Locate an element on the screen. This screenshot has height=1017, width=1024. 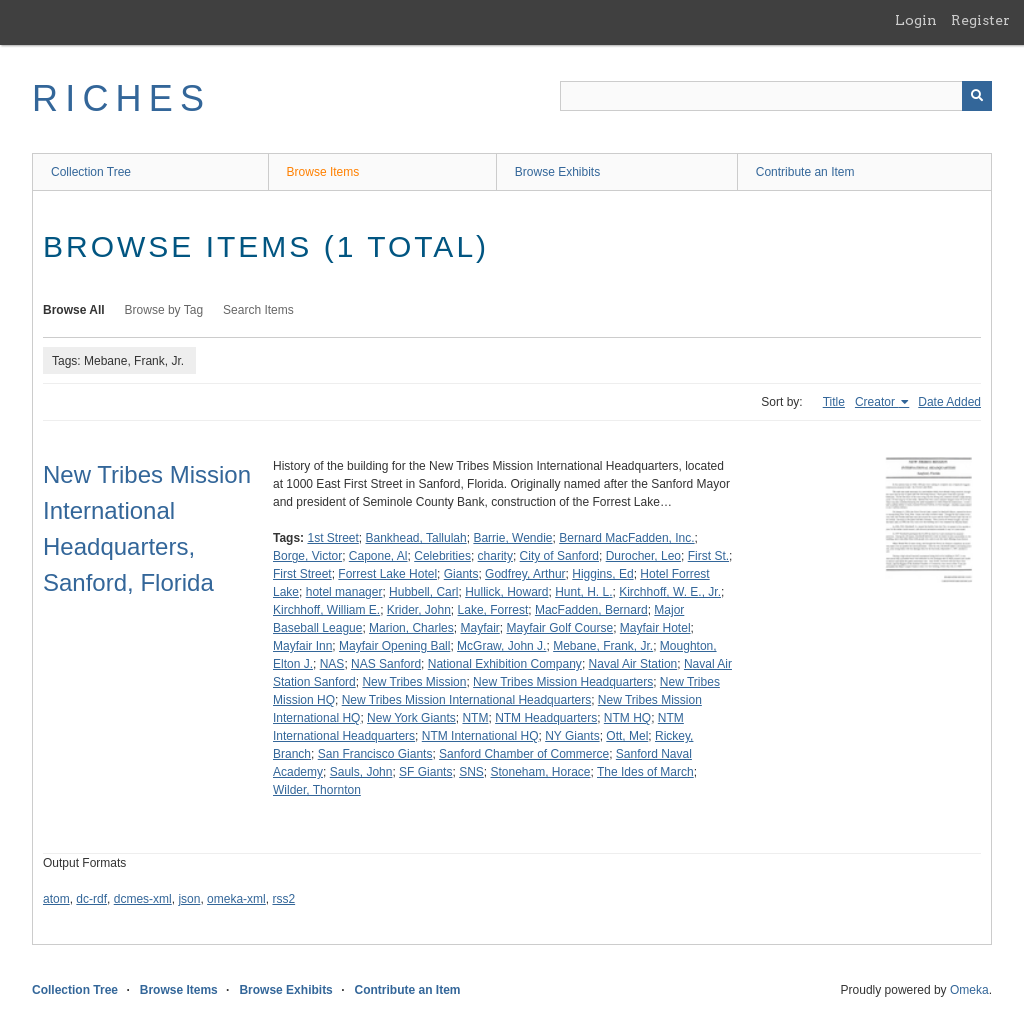
NTM is located at coordinates (475, 718).